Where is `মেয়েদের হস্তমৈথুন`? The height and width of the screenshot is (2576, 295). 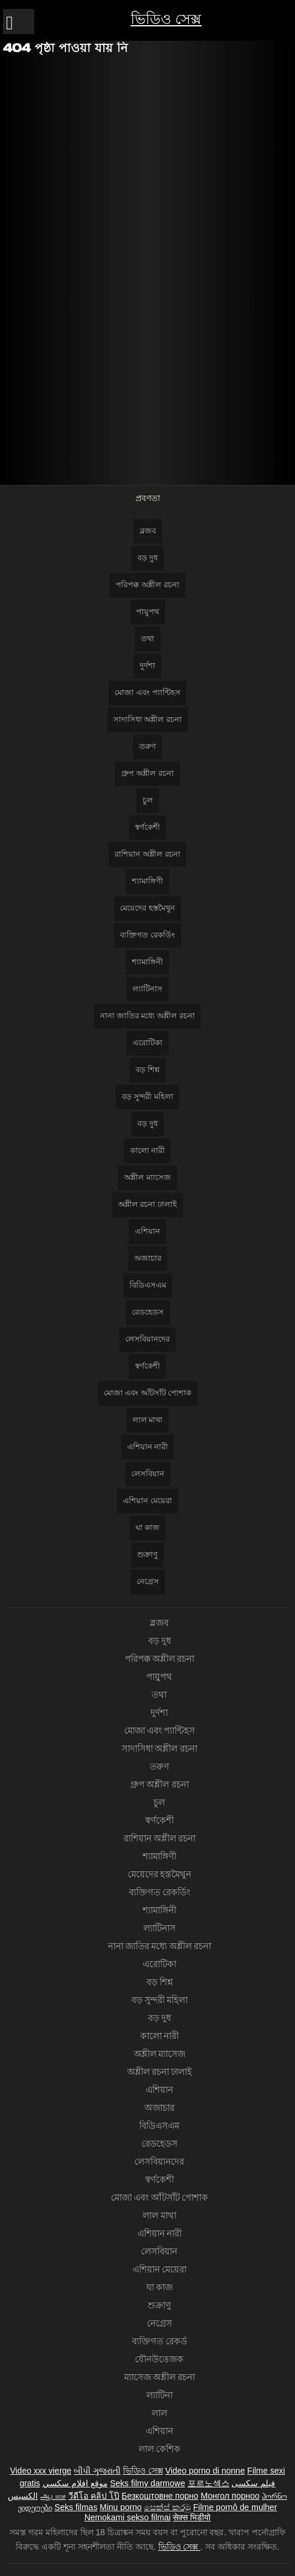
মেয়েদের হস্তমৈথুন is located at coordinates (147, 907).